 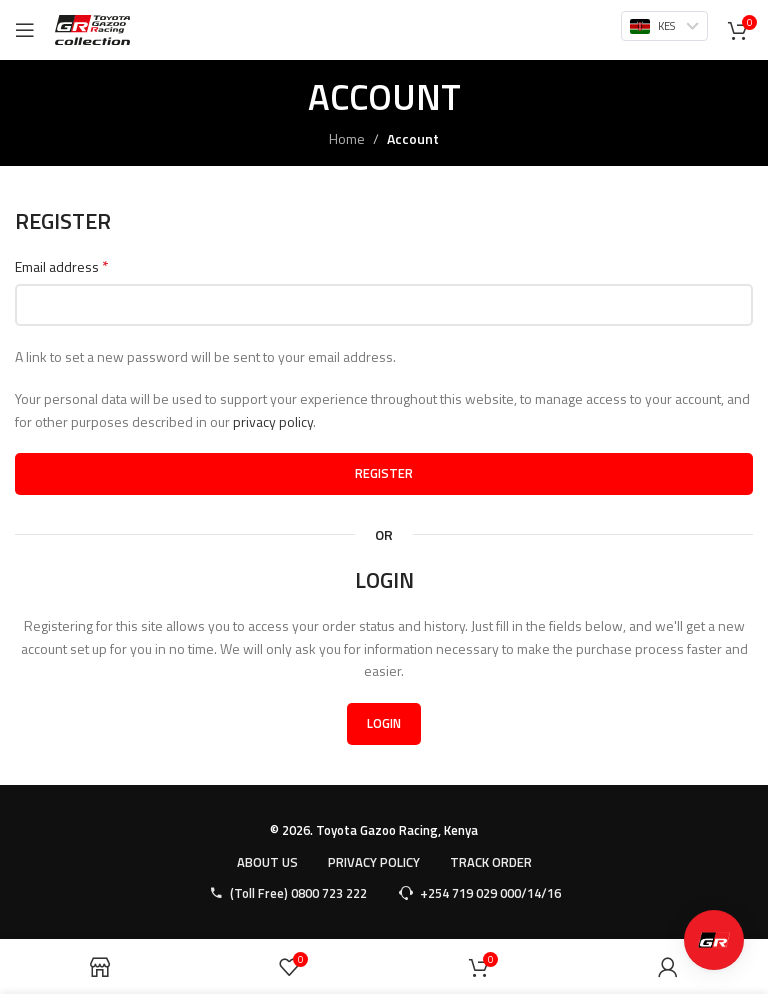 What do you see at coordinates (384, 473) in the screenshot?
I see `Register` at bounding box center [384, 473].